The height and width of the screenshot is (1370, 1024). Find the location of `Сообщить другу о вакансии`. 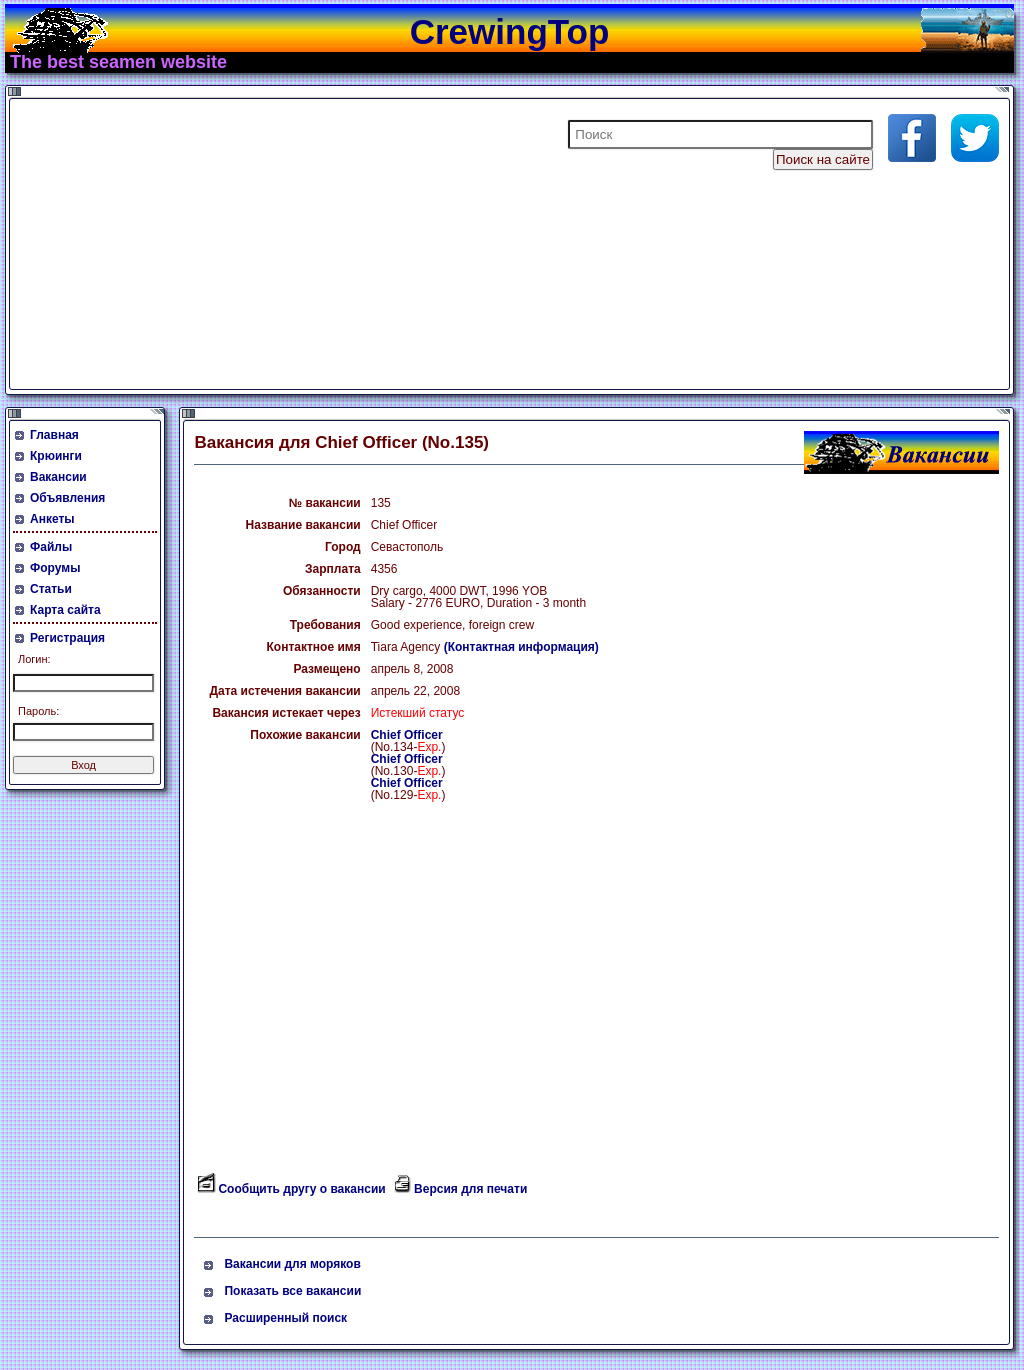

Сообщить другу о вакансии is located at coordinates (301, 1189).